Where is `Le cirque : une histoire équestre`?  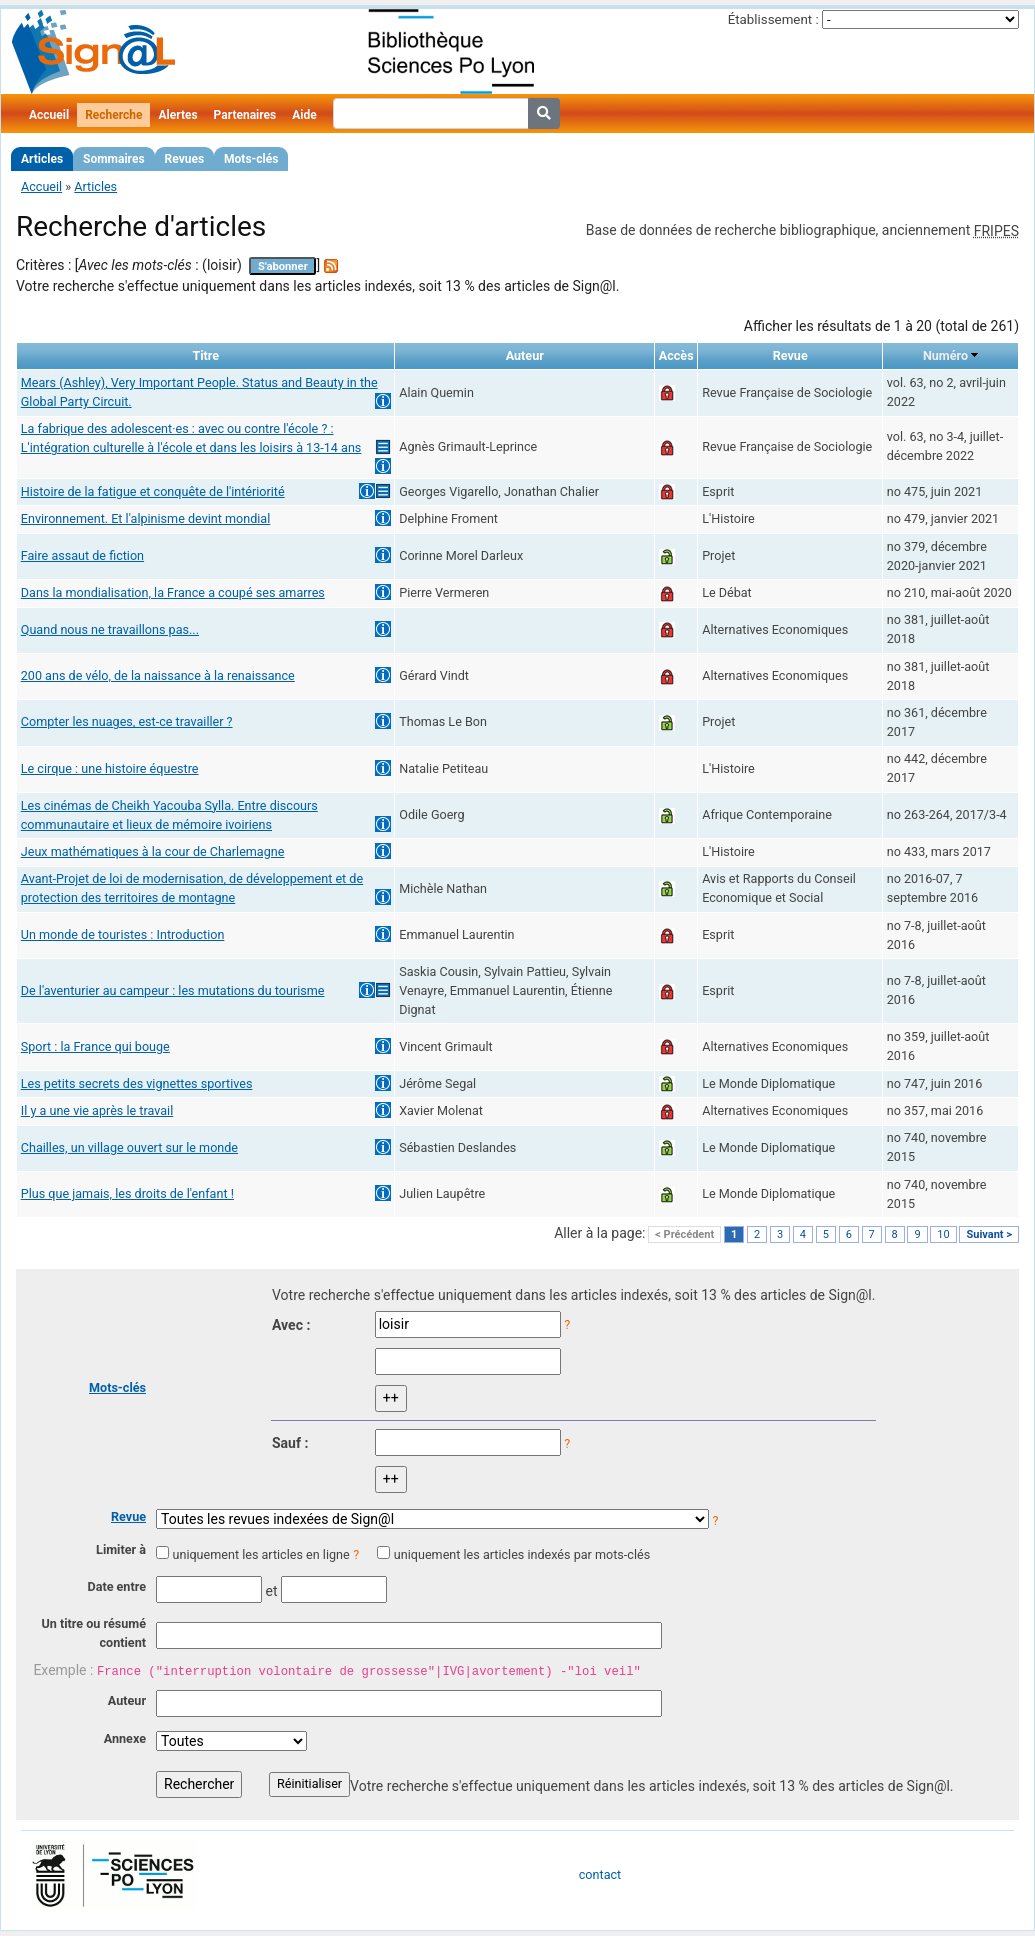 Le cirque : une histoire équestre is located at coordinates (110, 768).